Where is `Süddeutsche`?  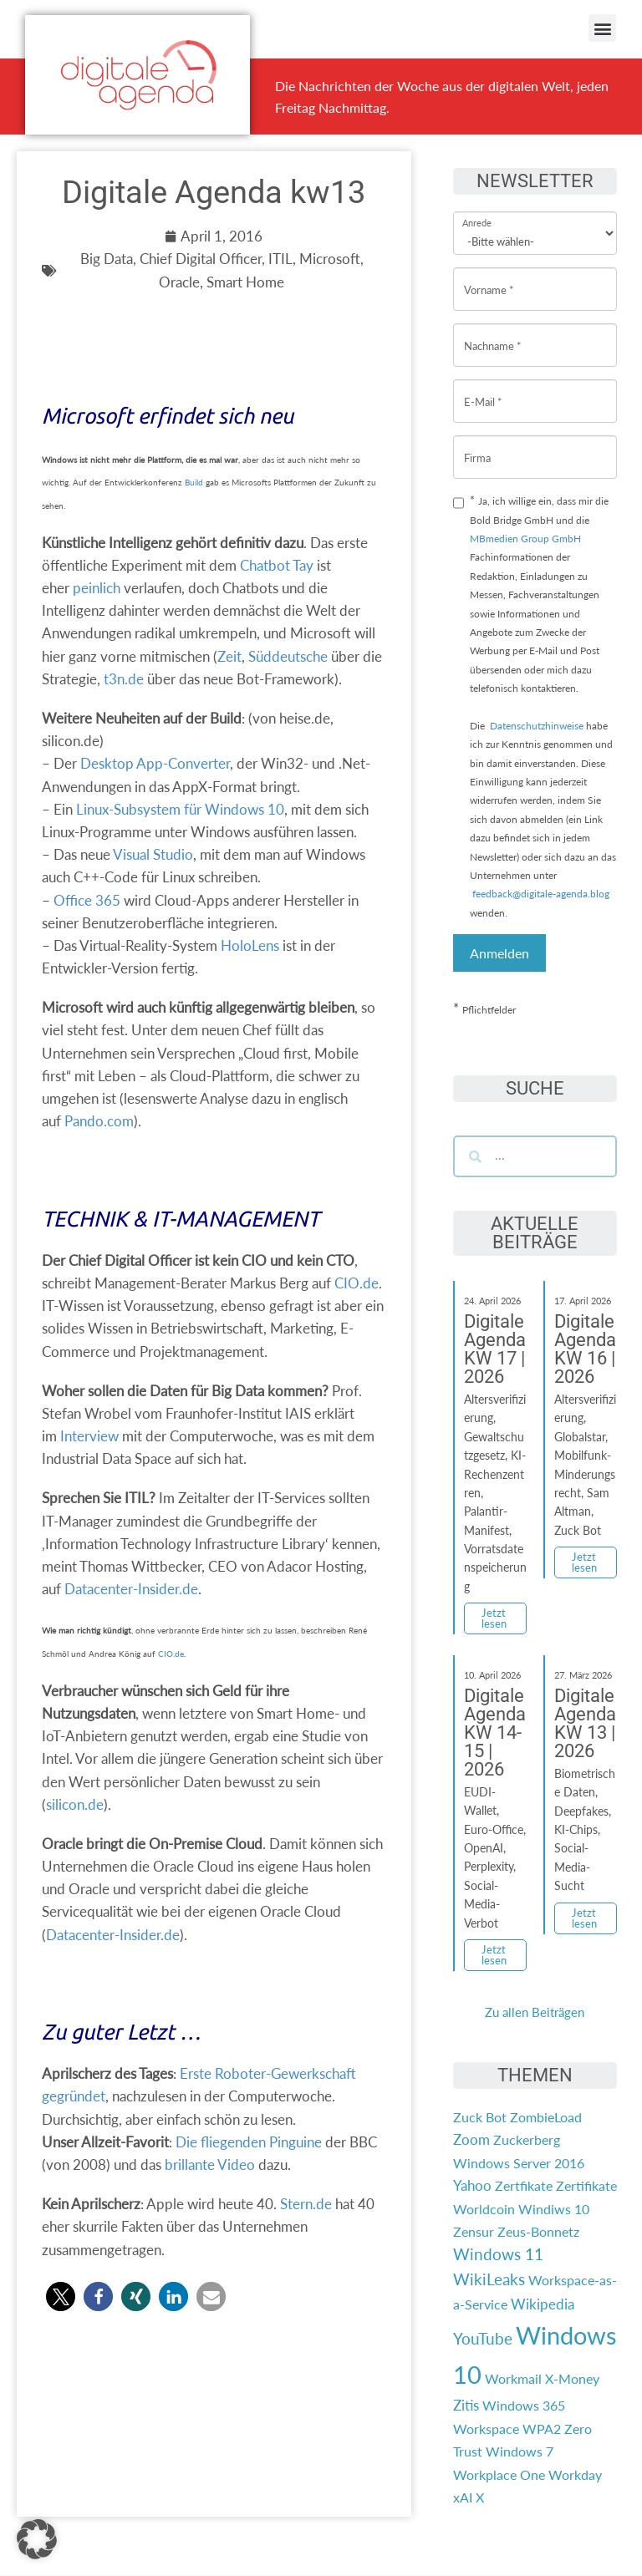 Süddeutsche is located at coordinates (288, 656).